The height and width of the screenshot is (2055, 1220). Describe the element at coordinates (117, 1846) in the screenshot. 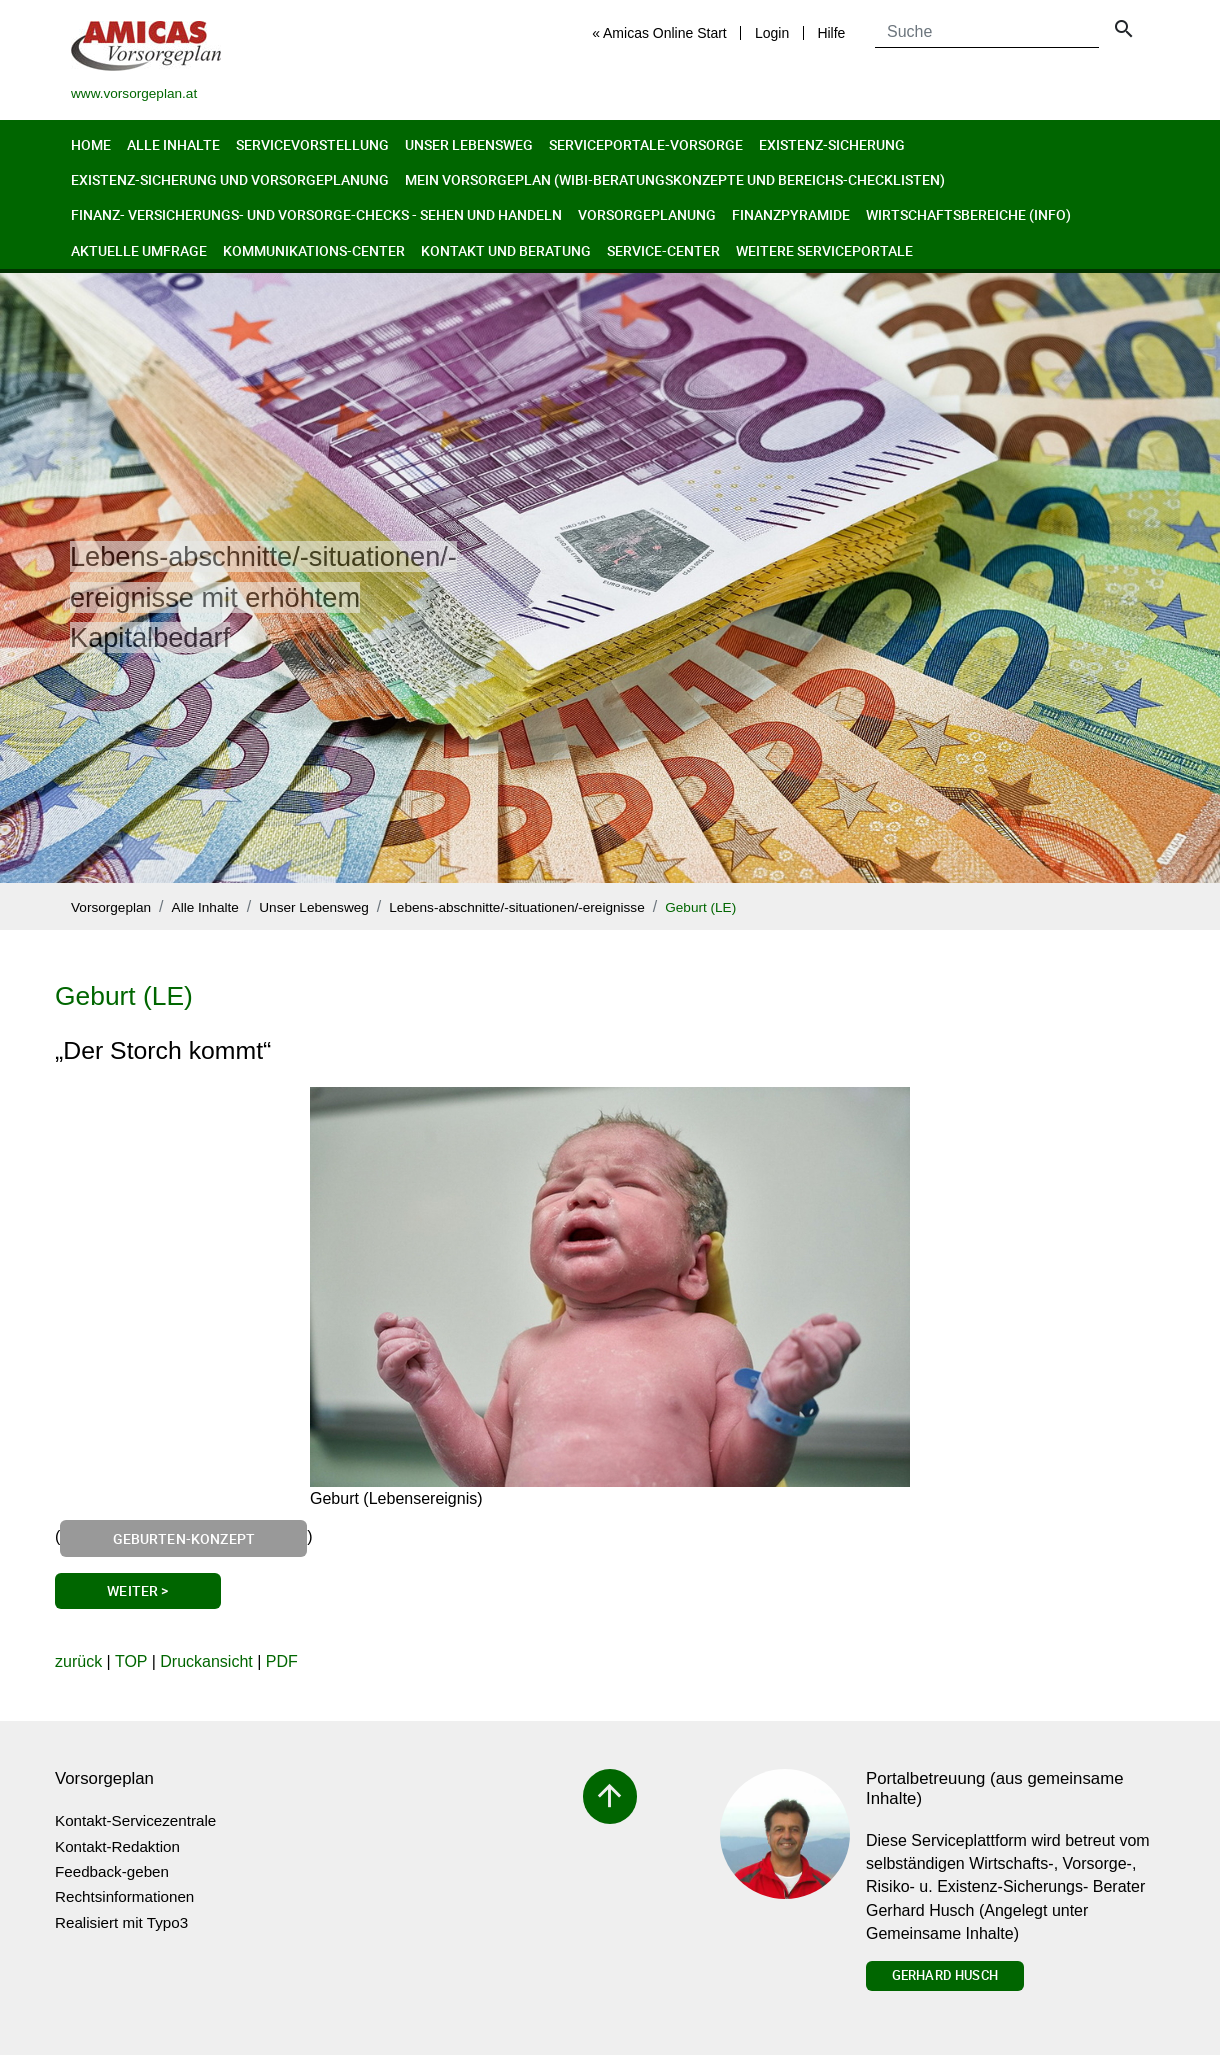

I see `Kontakt-Redaktion` at that location.